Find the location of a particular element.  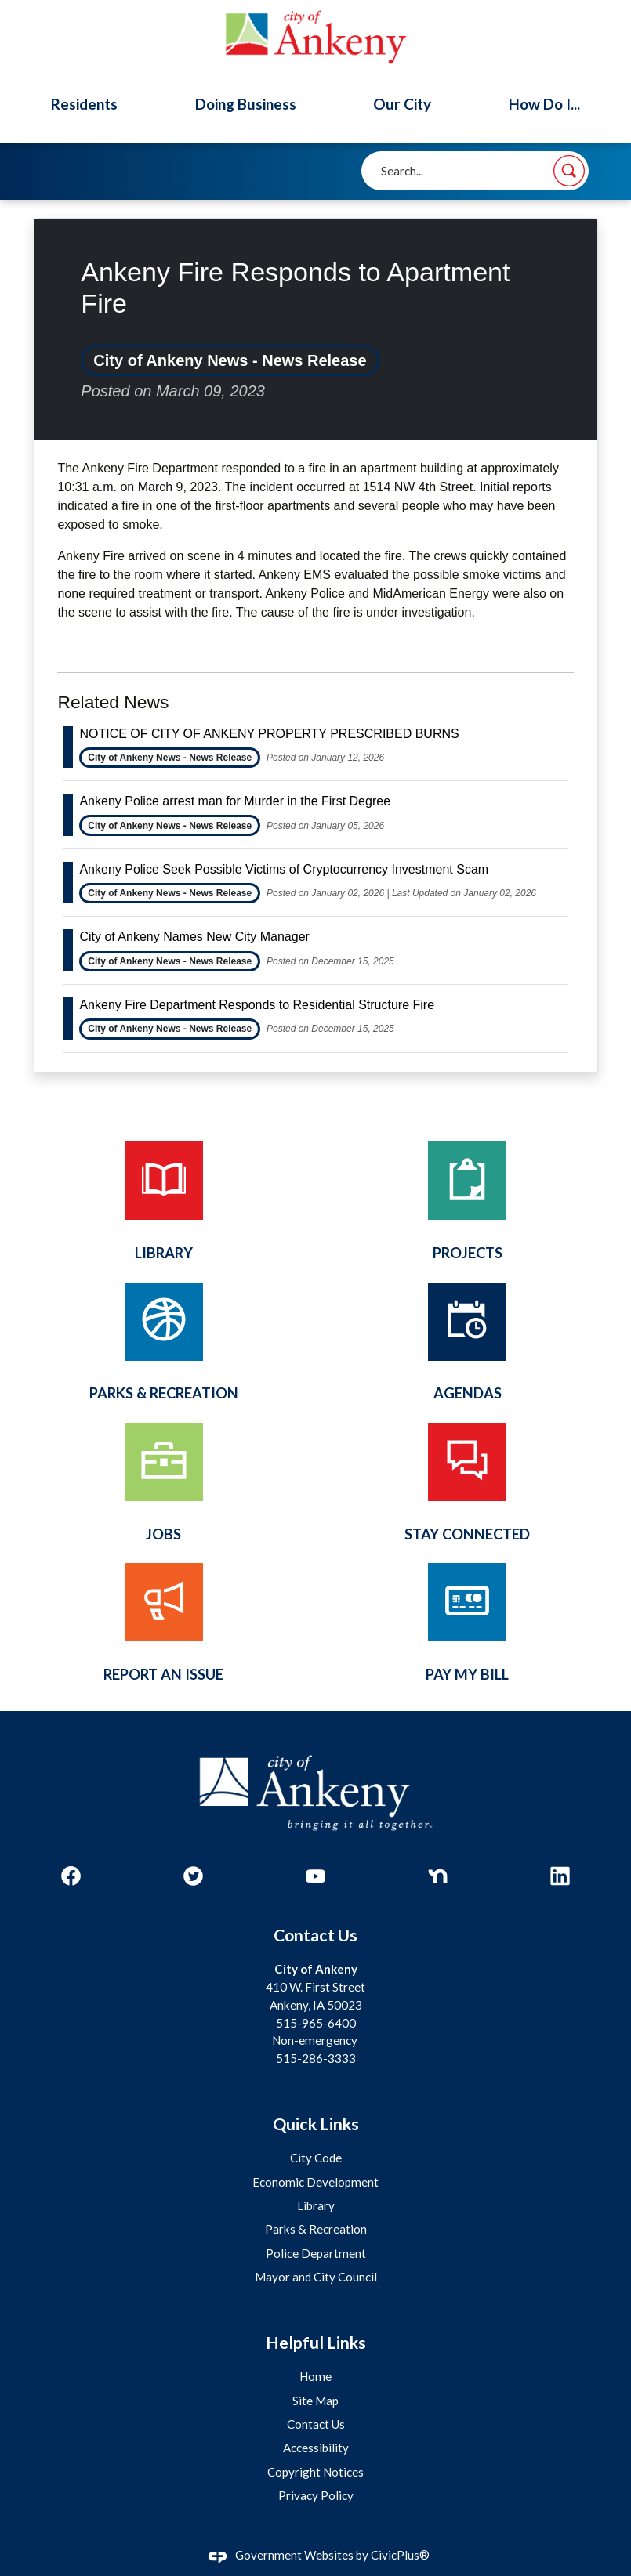

City Code is located at coordinates (316, 2158).